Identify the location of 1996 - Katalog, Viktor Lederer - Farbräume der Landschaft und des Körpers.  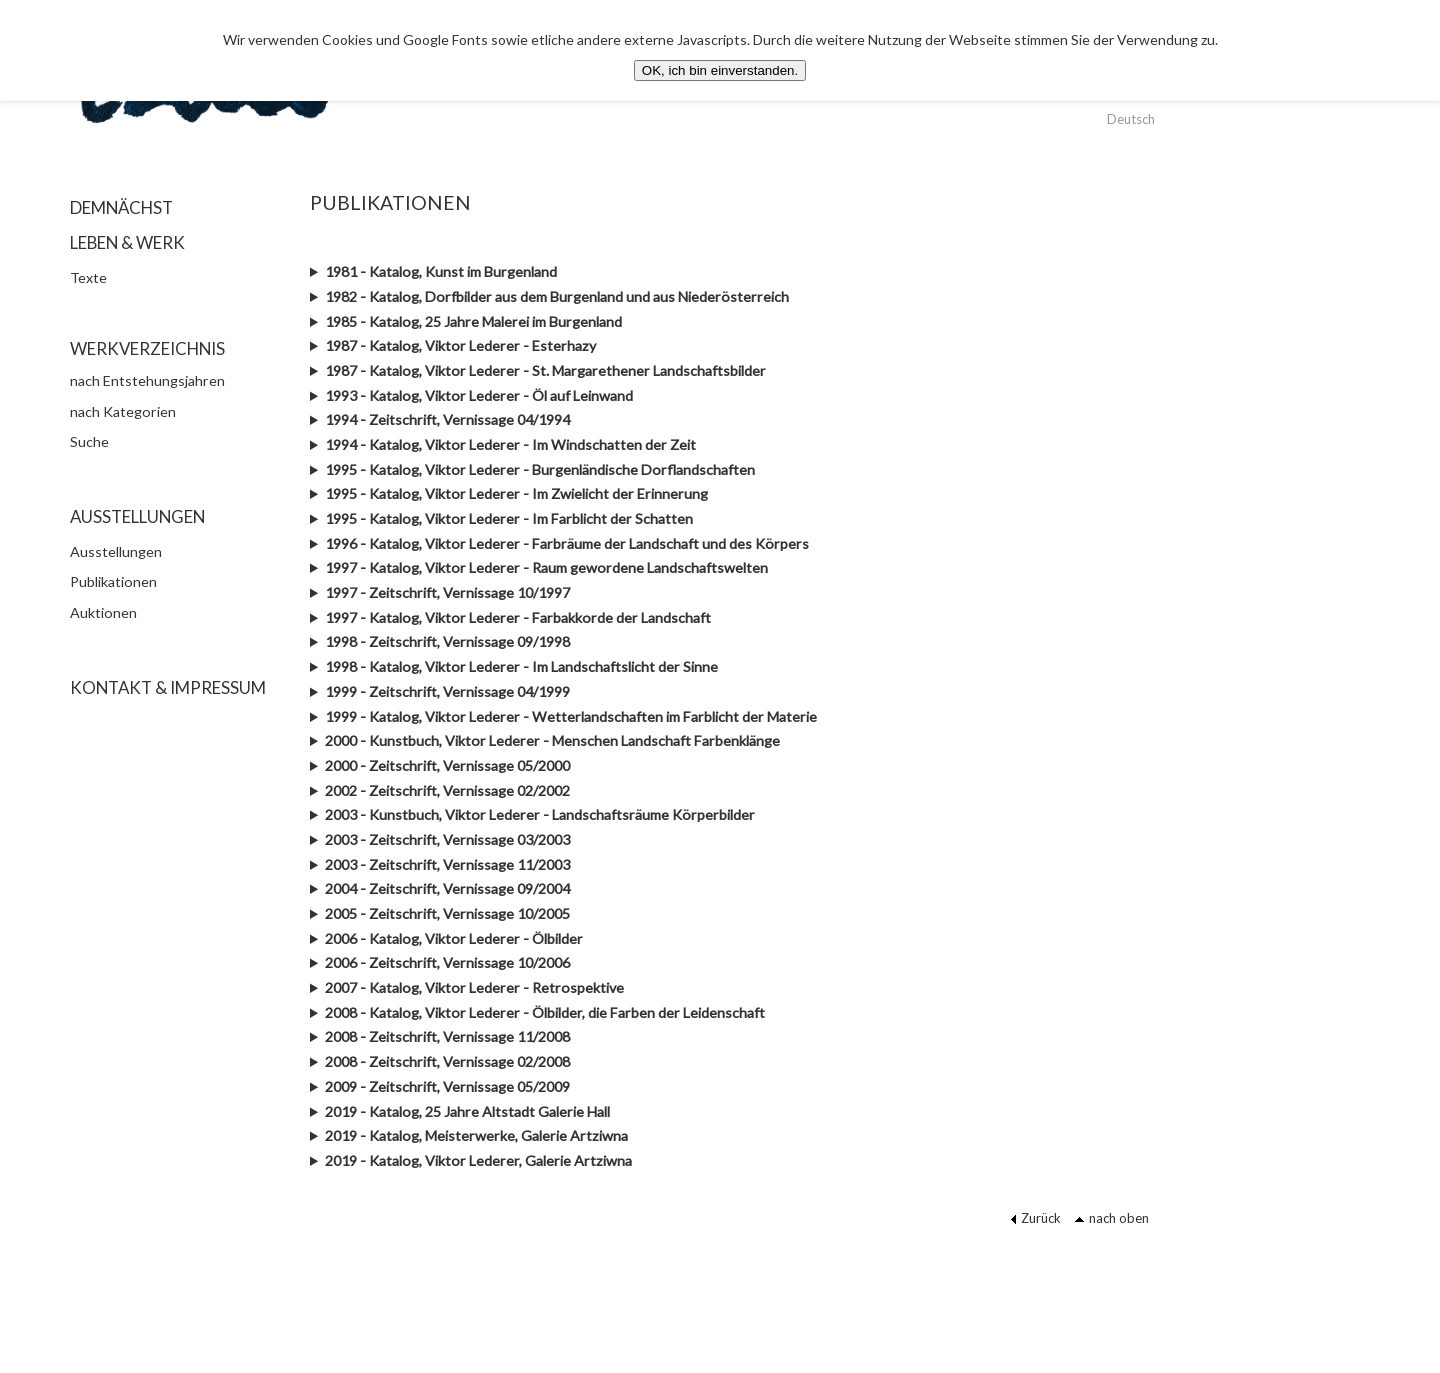
(567, 543).